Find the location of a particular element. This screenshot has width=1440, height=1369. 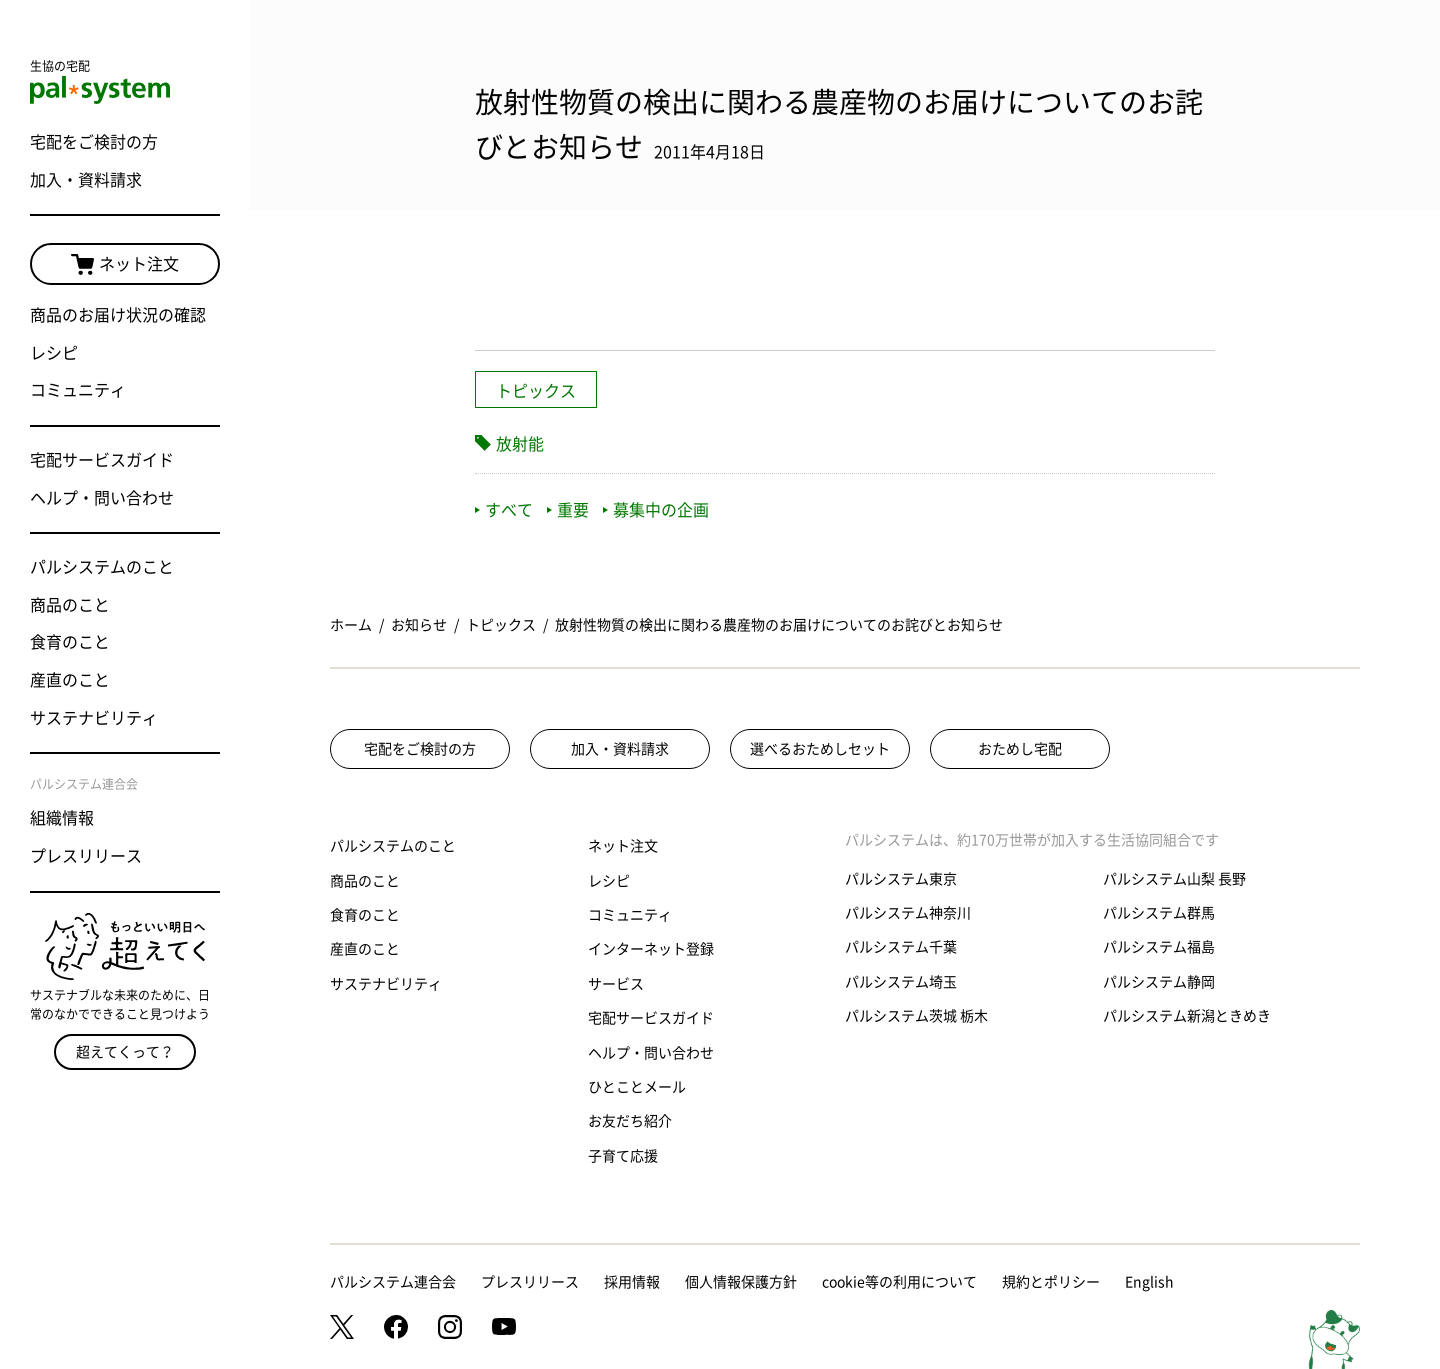

宅配サービスガイド is located at coordinates (102, 460).